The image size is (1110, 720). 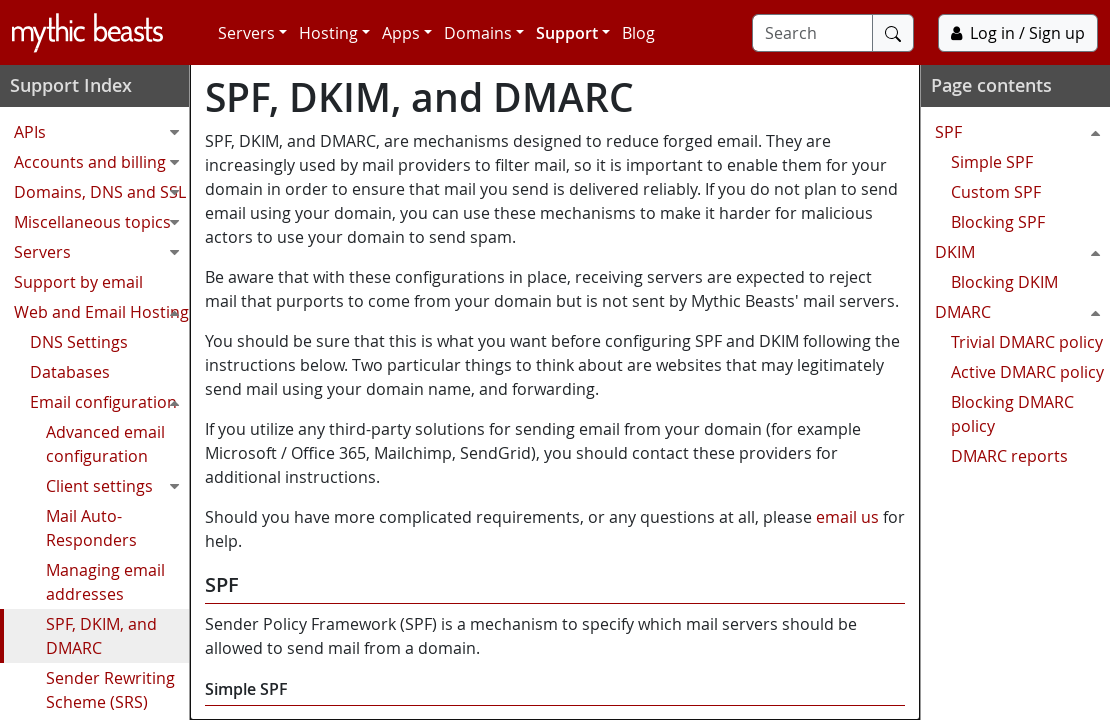 What do you see at coordinates (1004, 282) in the screenshot?
I see `Blocking DKIM` at bounding box center [1004, 282].